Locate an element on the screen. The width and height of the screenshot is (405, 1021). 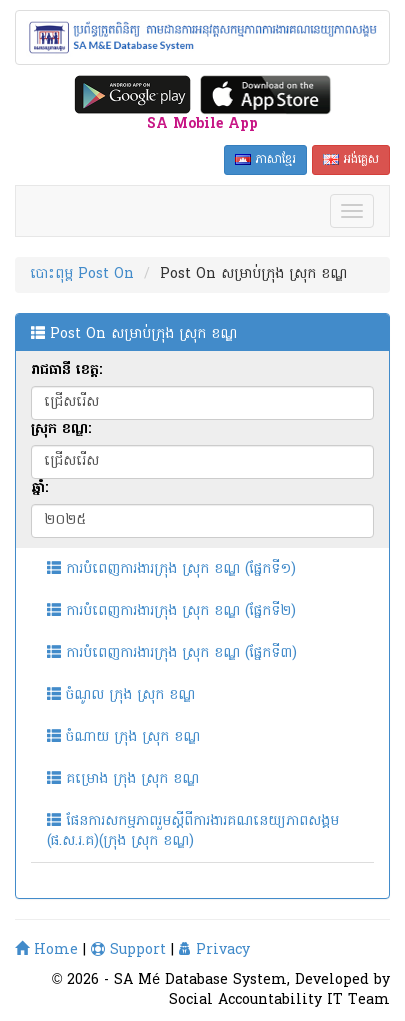
ការបំពេញការងារក្រុង ស្រុក ខណ្ឌ (ផ្នែកទី១) is located at coordinates (171, 569).